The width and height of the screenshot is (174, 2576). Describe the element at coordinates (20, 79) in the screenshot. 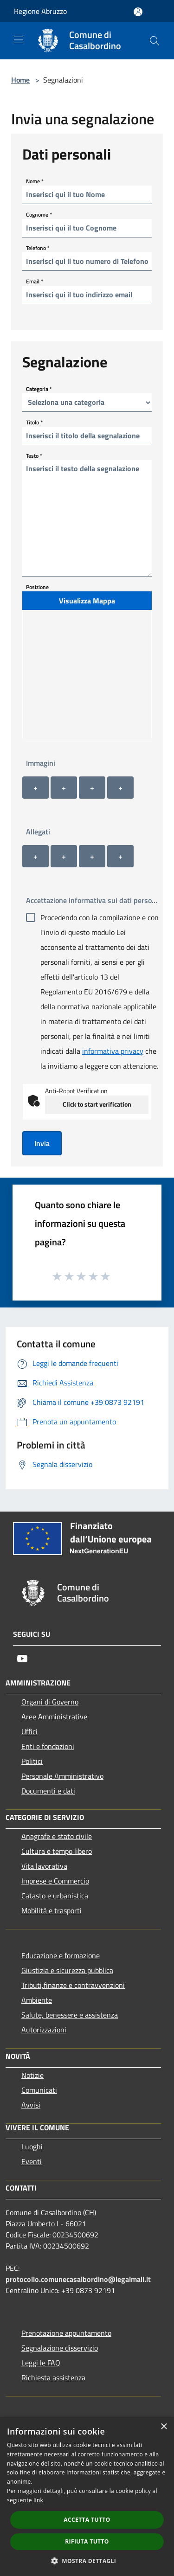

I see `Home` at that location.